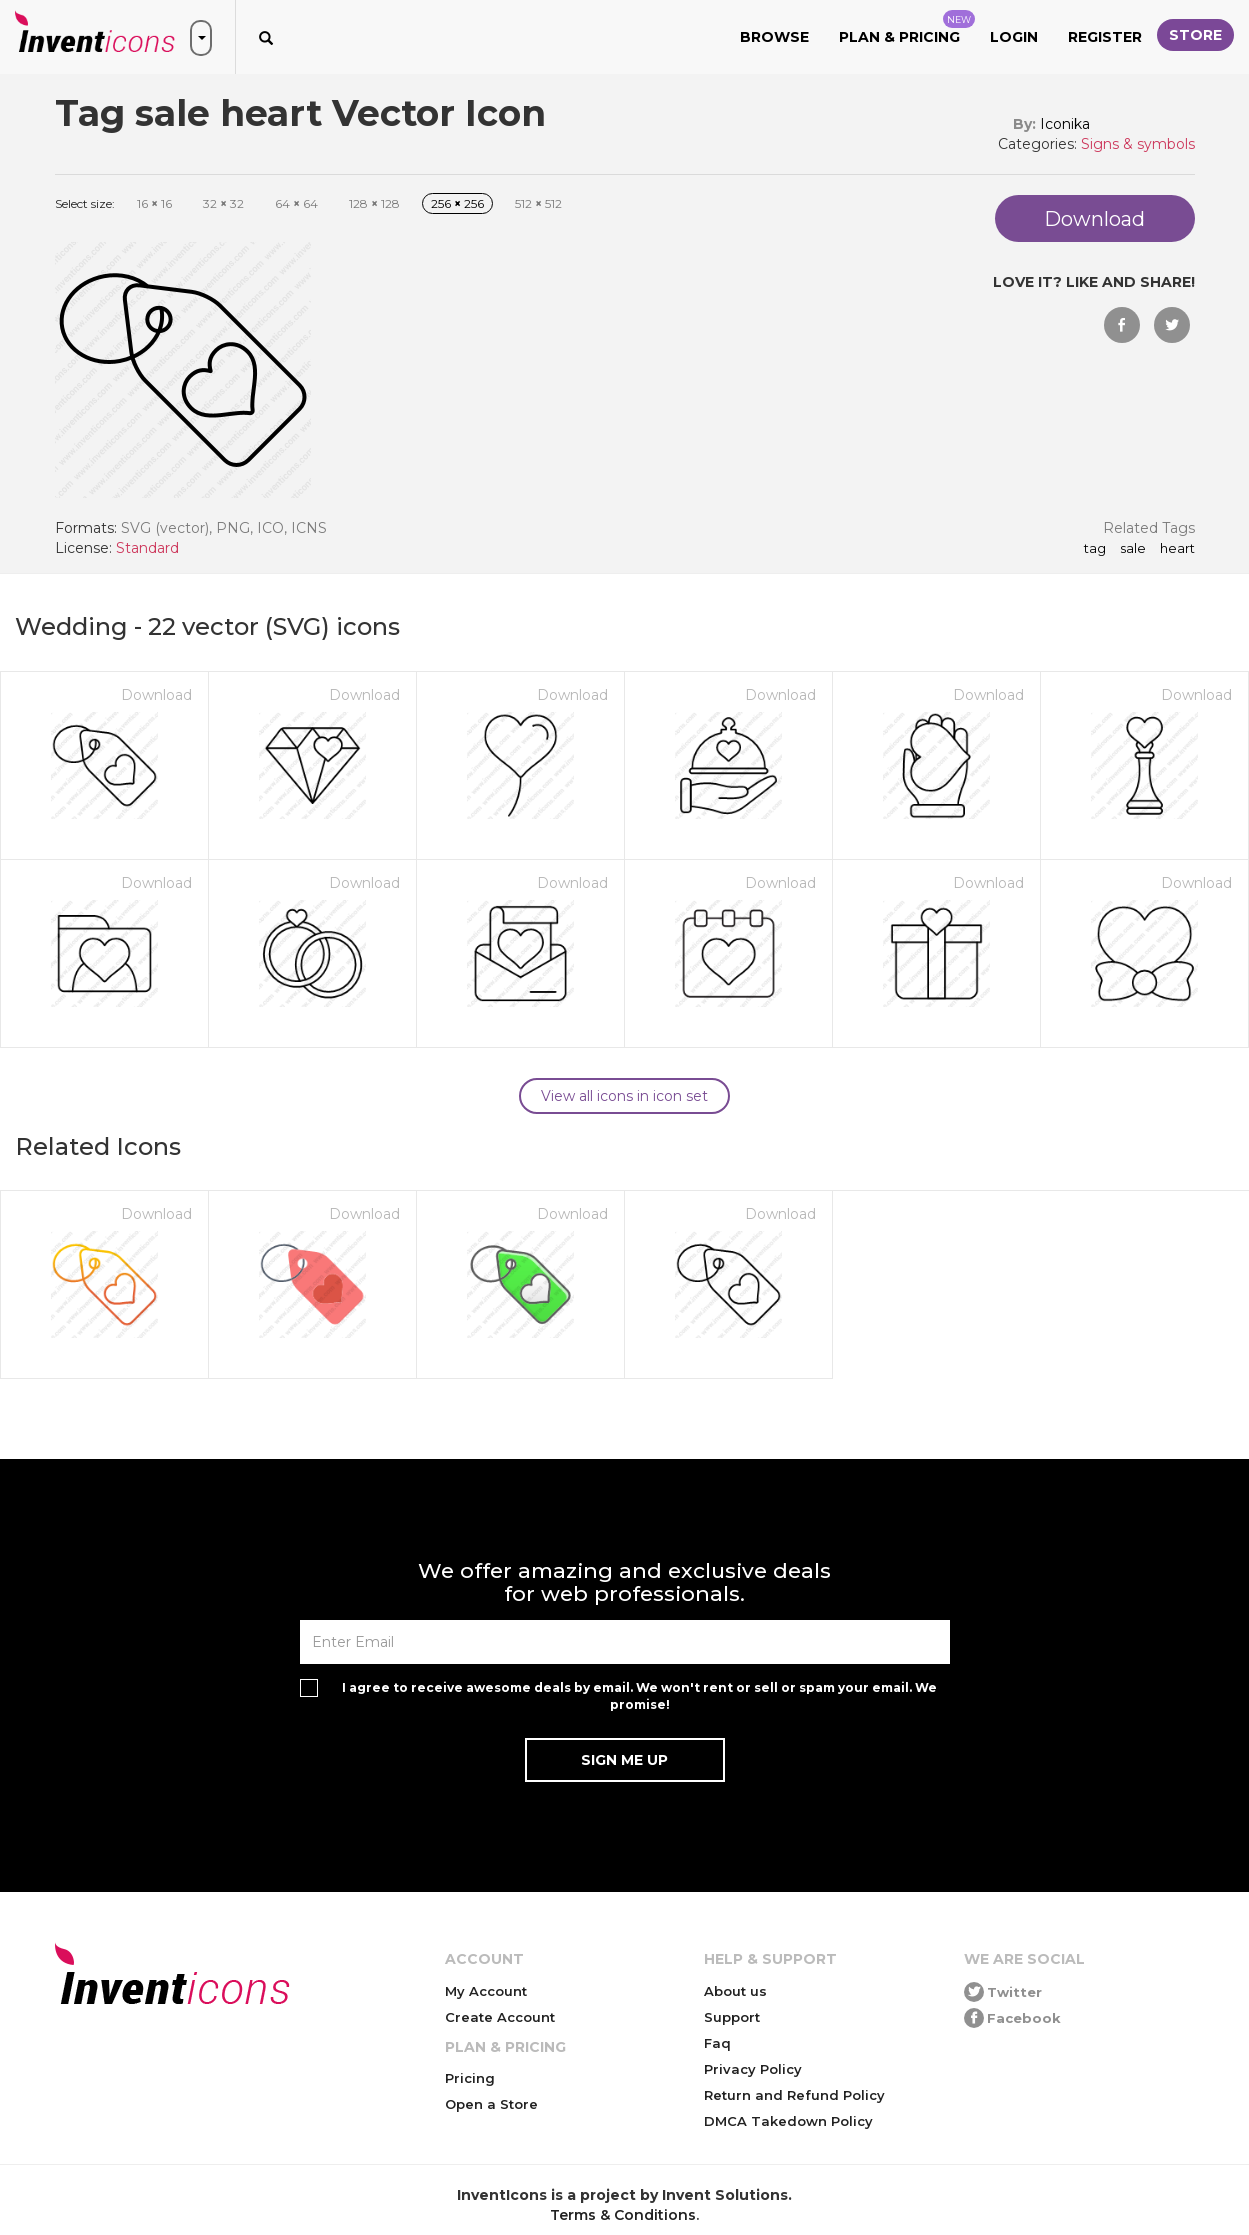  What do you see at coordinates (500, 2017) in the screenshot?
I see `Create Account` at bounding box center [500, 2017].